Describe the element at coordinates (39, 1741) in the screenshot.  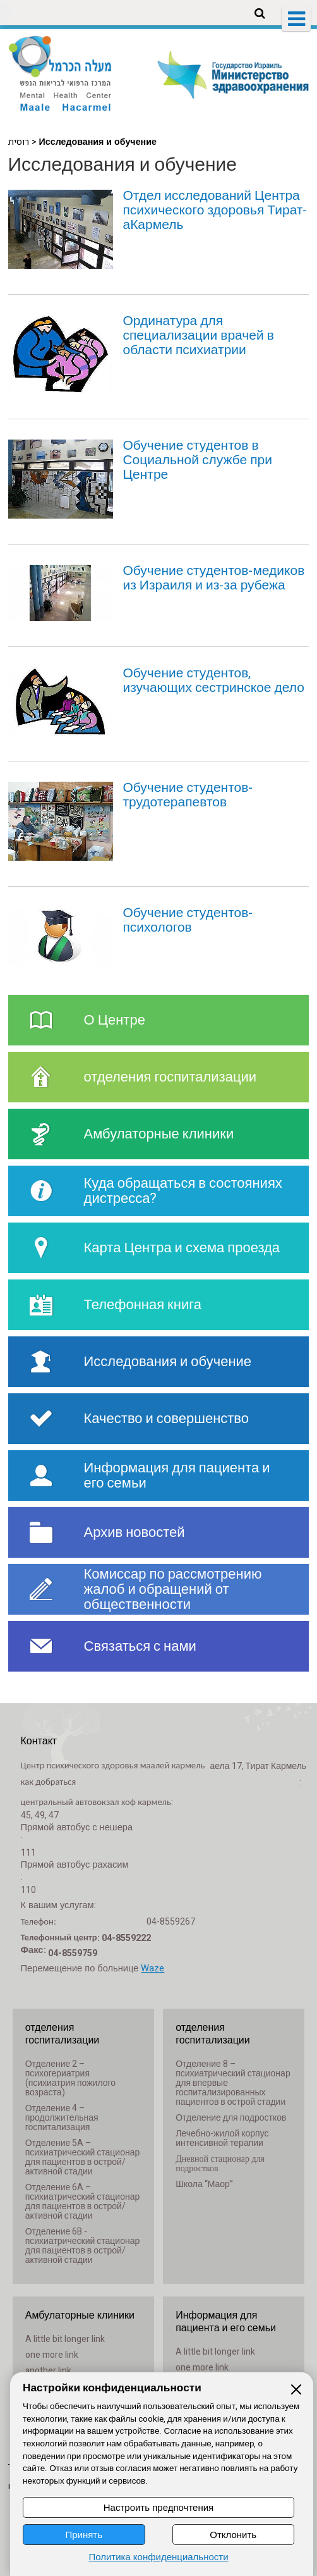
I see `Контакт` at that location.